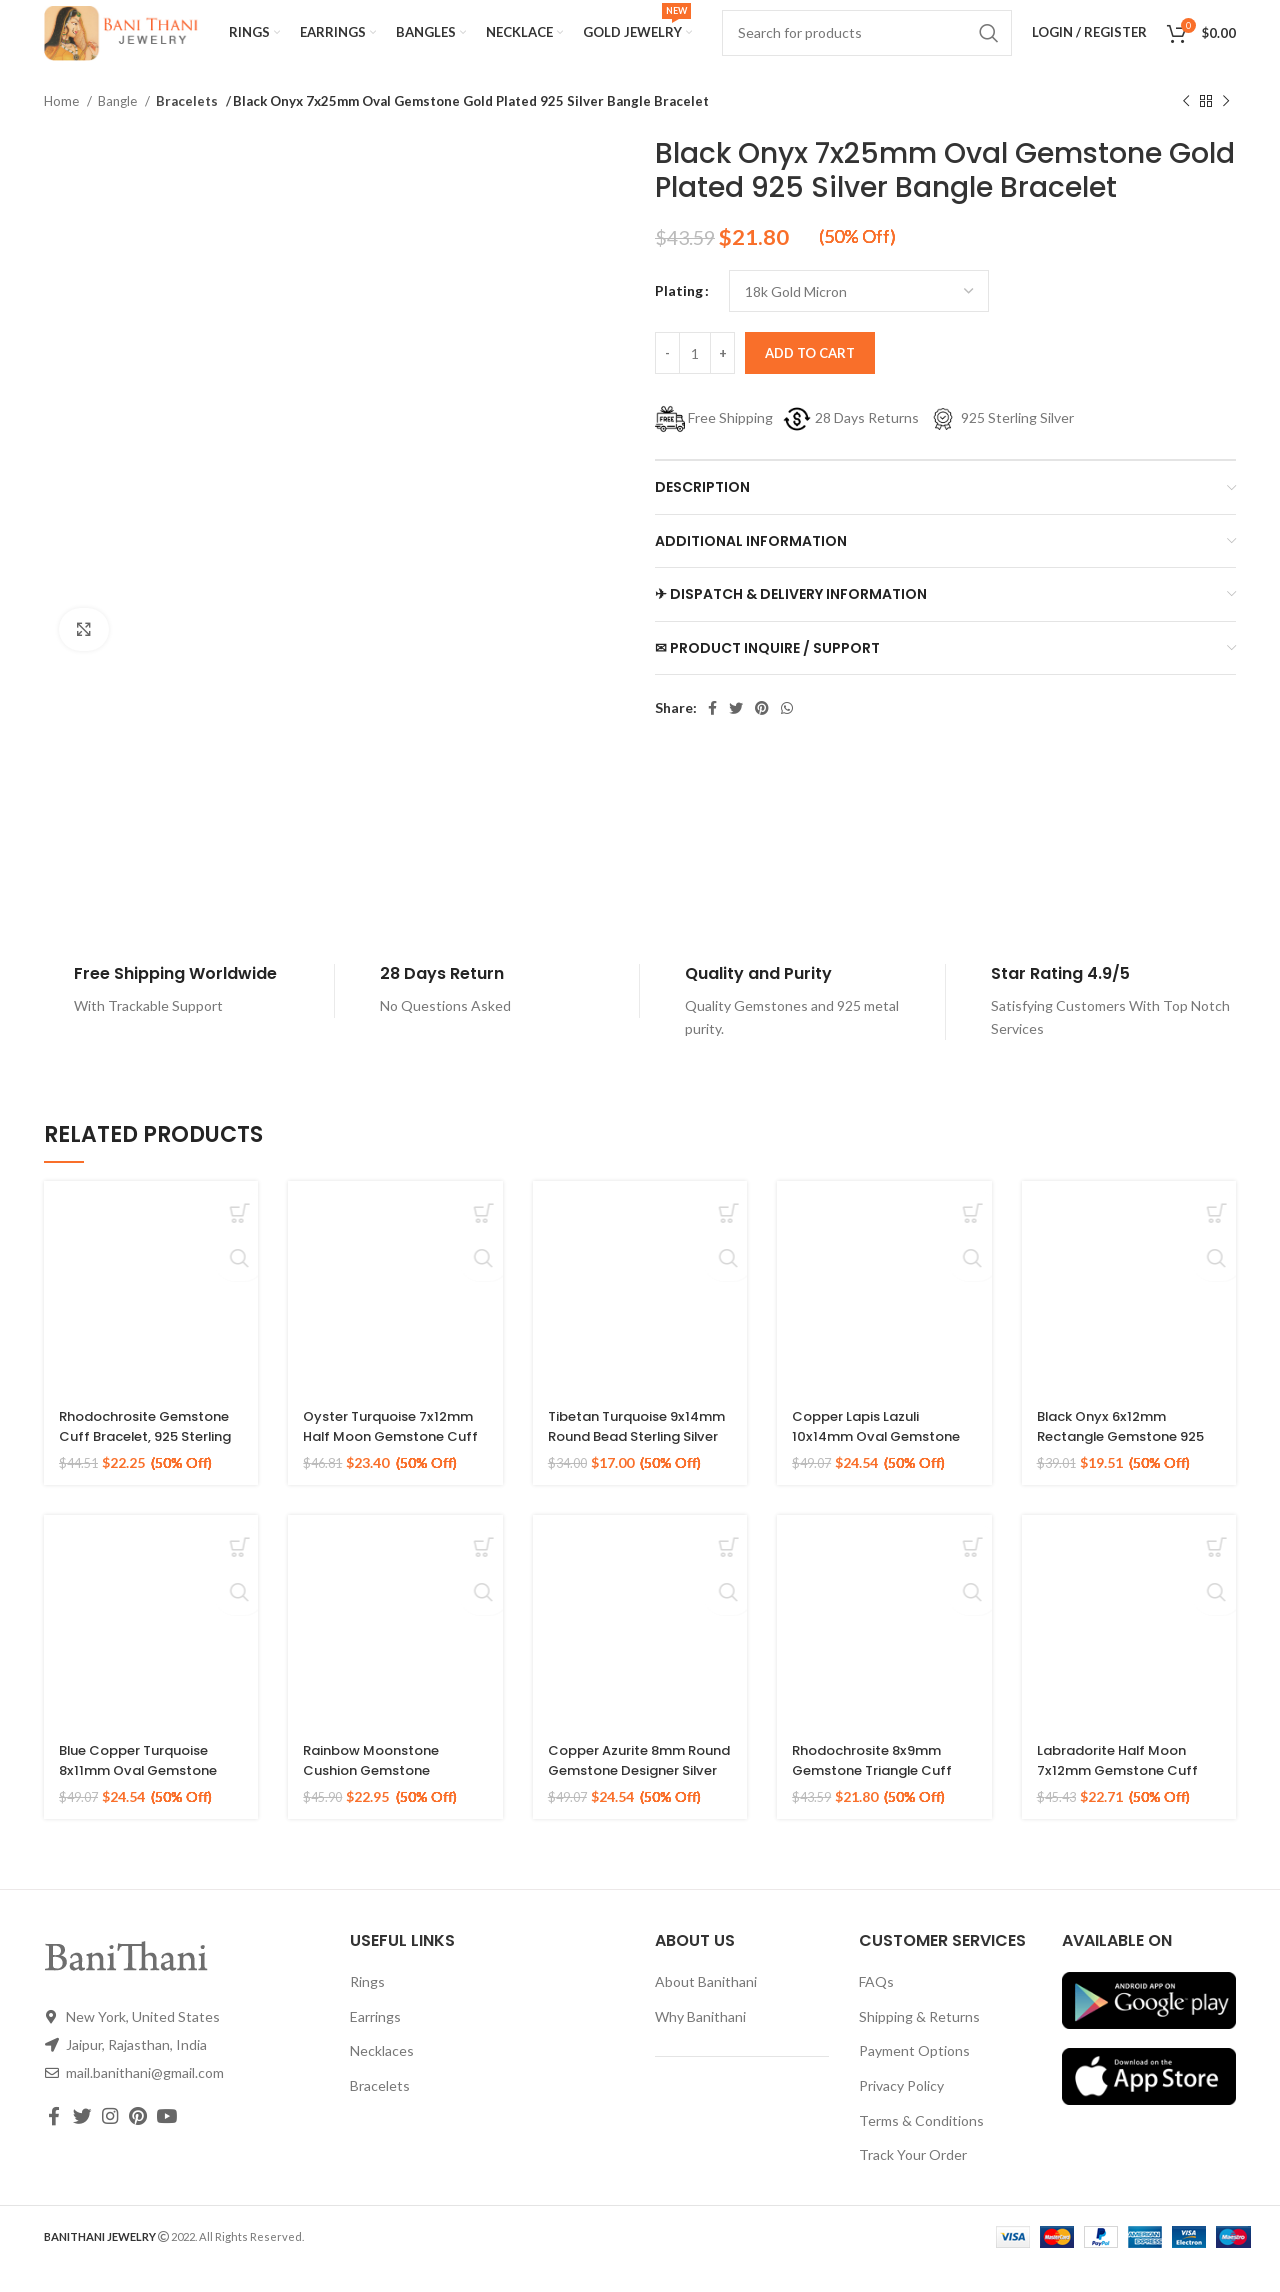  What do you see at coordinates (883, 1469) in the screenshot?
I see `Copper Lapis Lazuli 10x14mm Oval Gemstone 925 Silver Gold Plated Bracelet` at bounding box center [883, 1469].